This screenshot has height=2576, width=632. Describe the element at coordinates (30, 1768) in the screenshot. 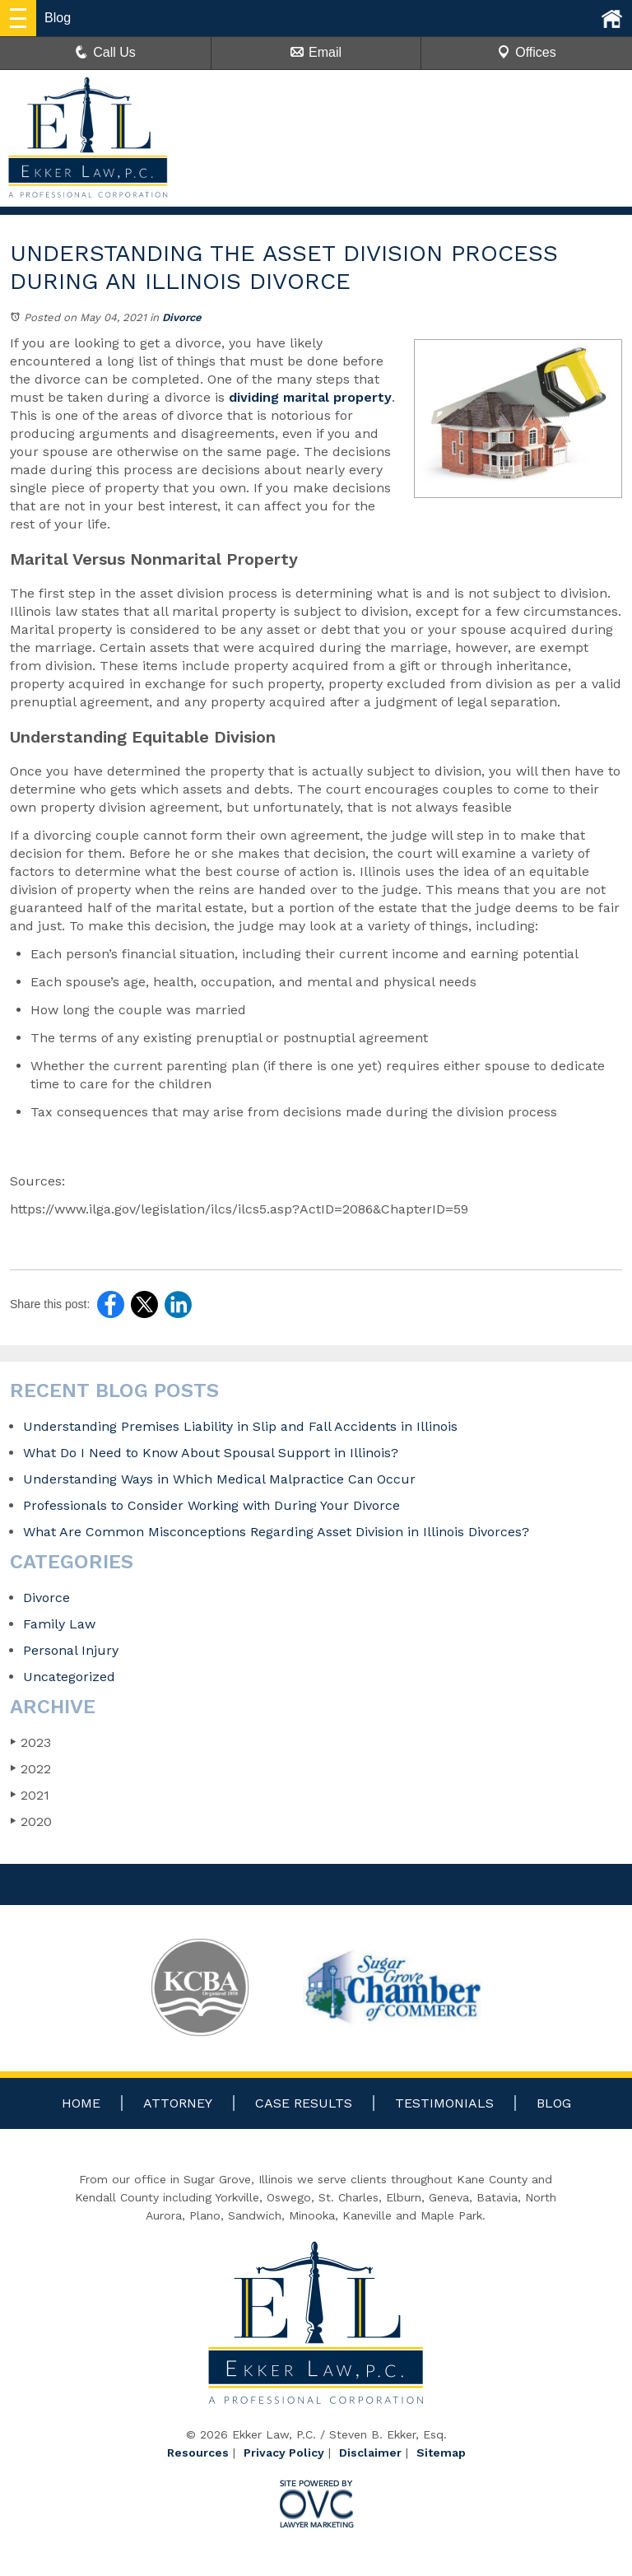

I see `2022` at that location.